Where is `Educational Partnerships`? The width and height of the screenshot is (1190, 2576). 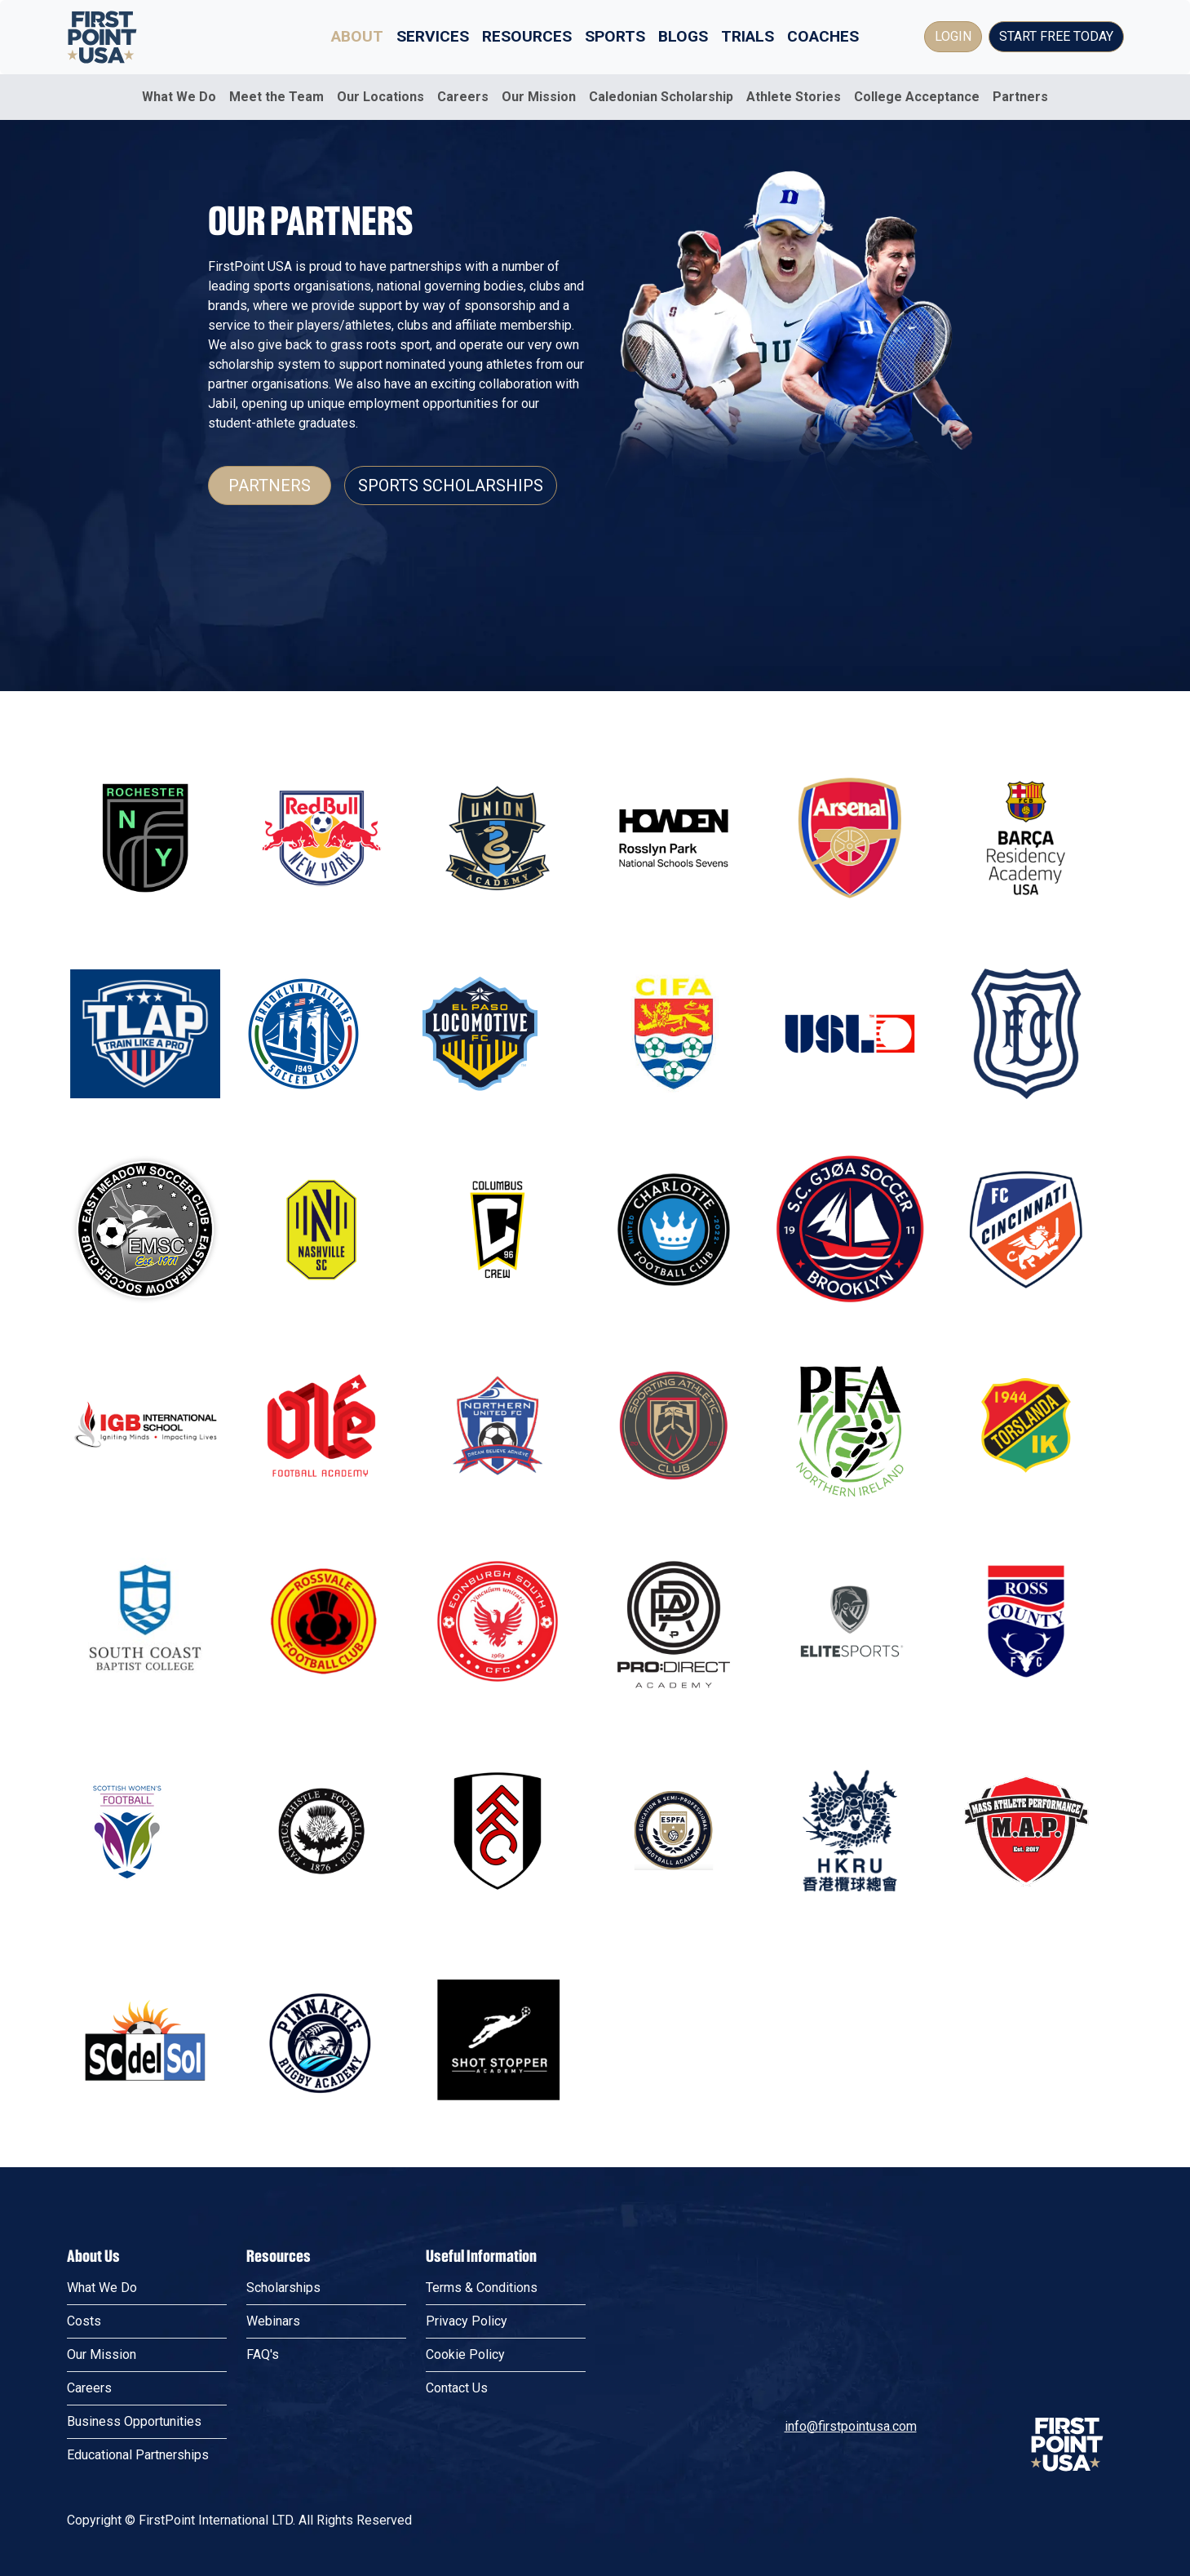 Educational Partnerships is located at coordinates (138, 2455).